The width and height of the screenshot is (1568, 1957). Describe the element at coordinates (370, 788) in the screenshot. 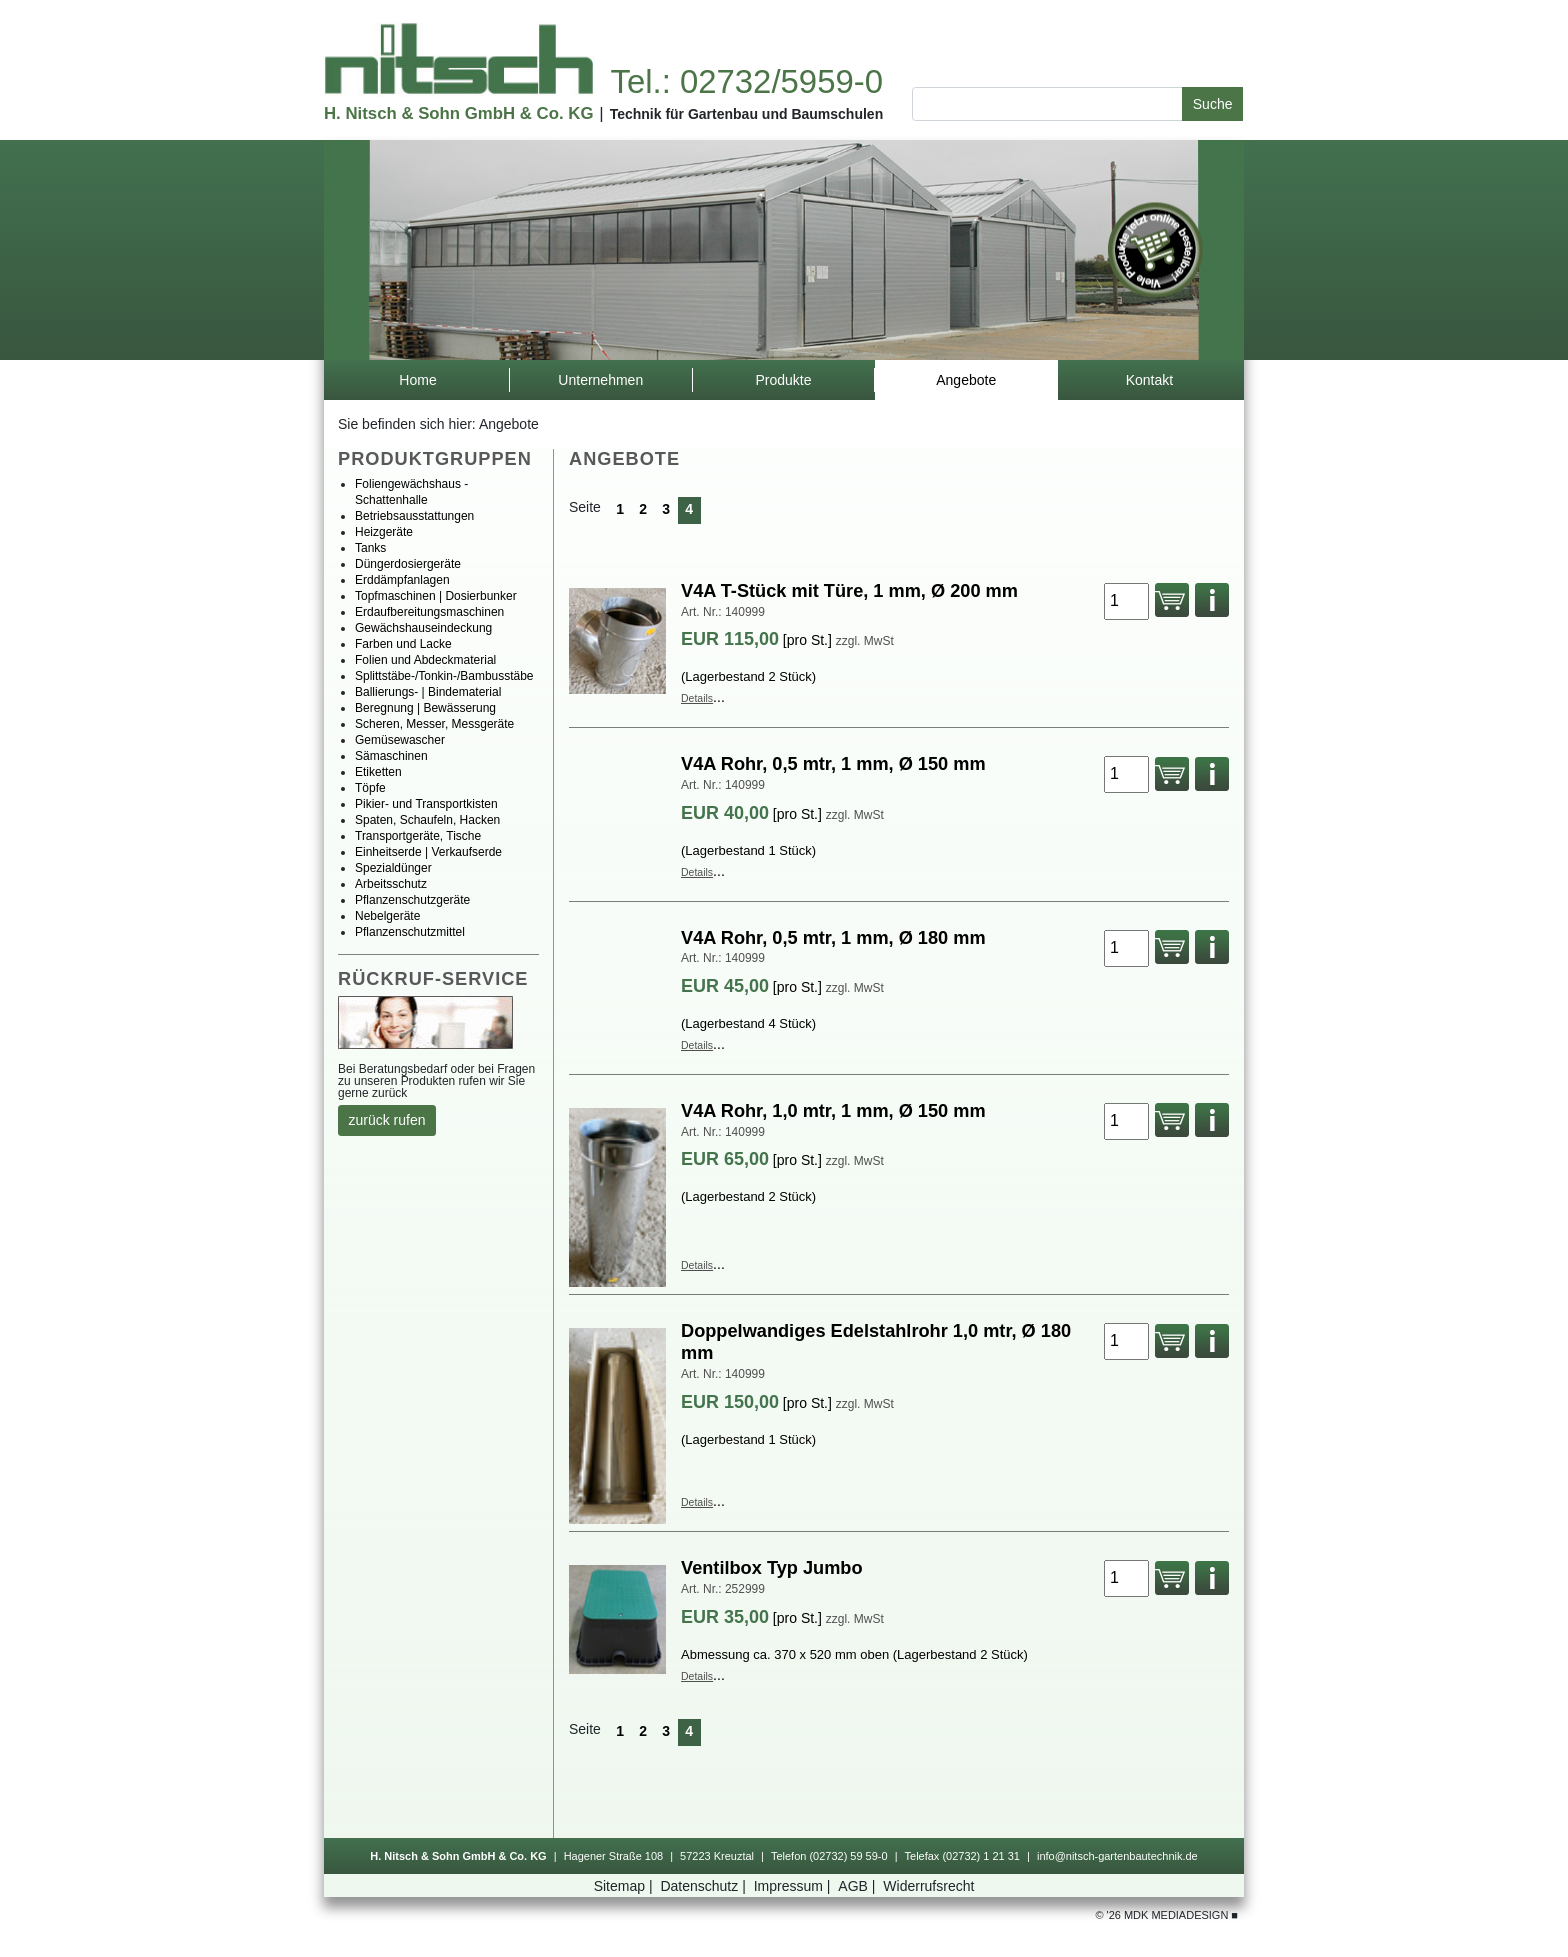

I see `Töpfe` at that location.